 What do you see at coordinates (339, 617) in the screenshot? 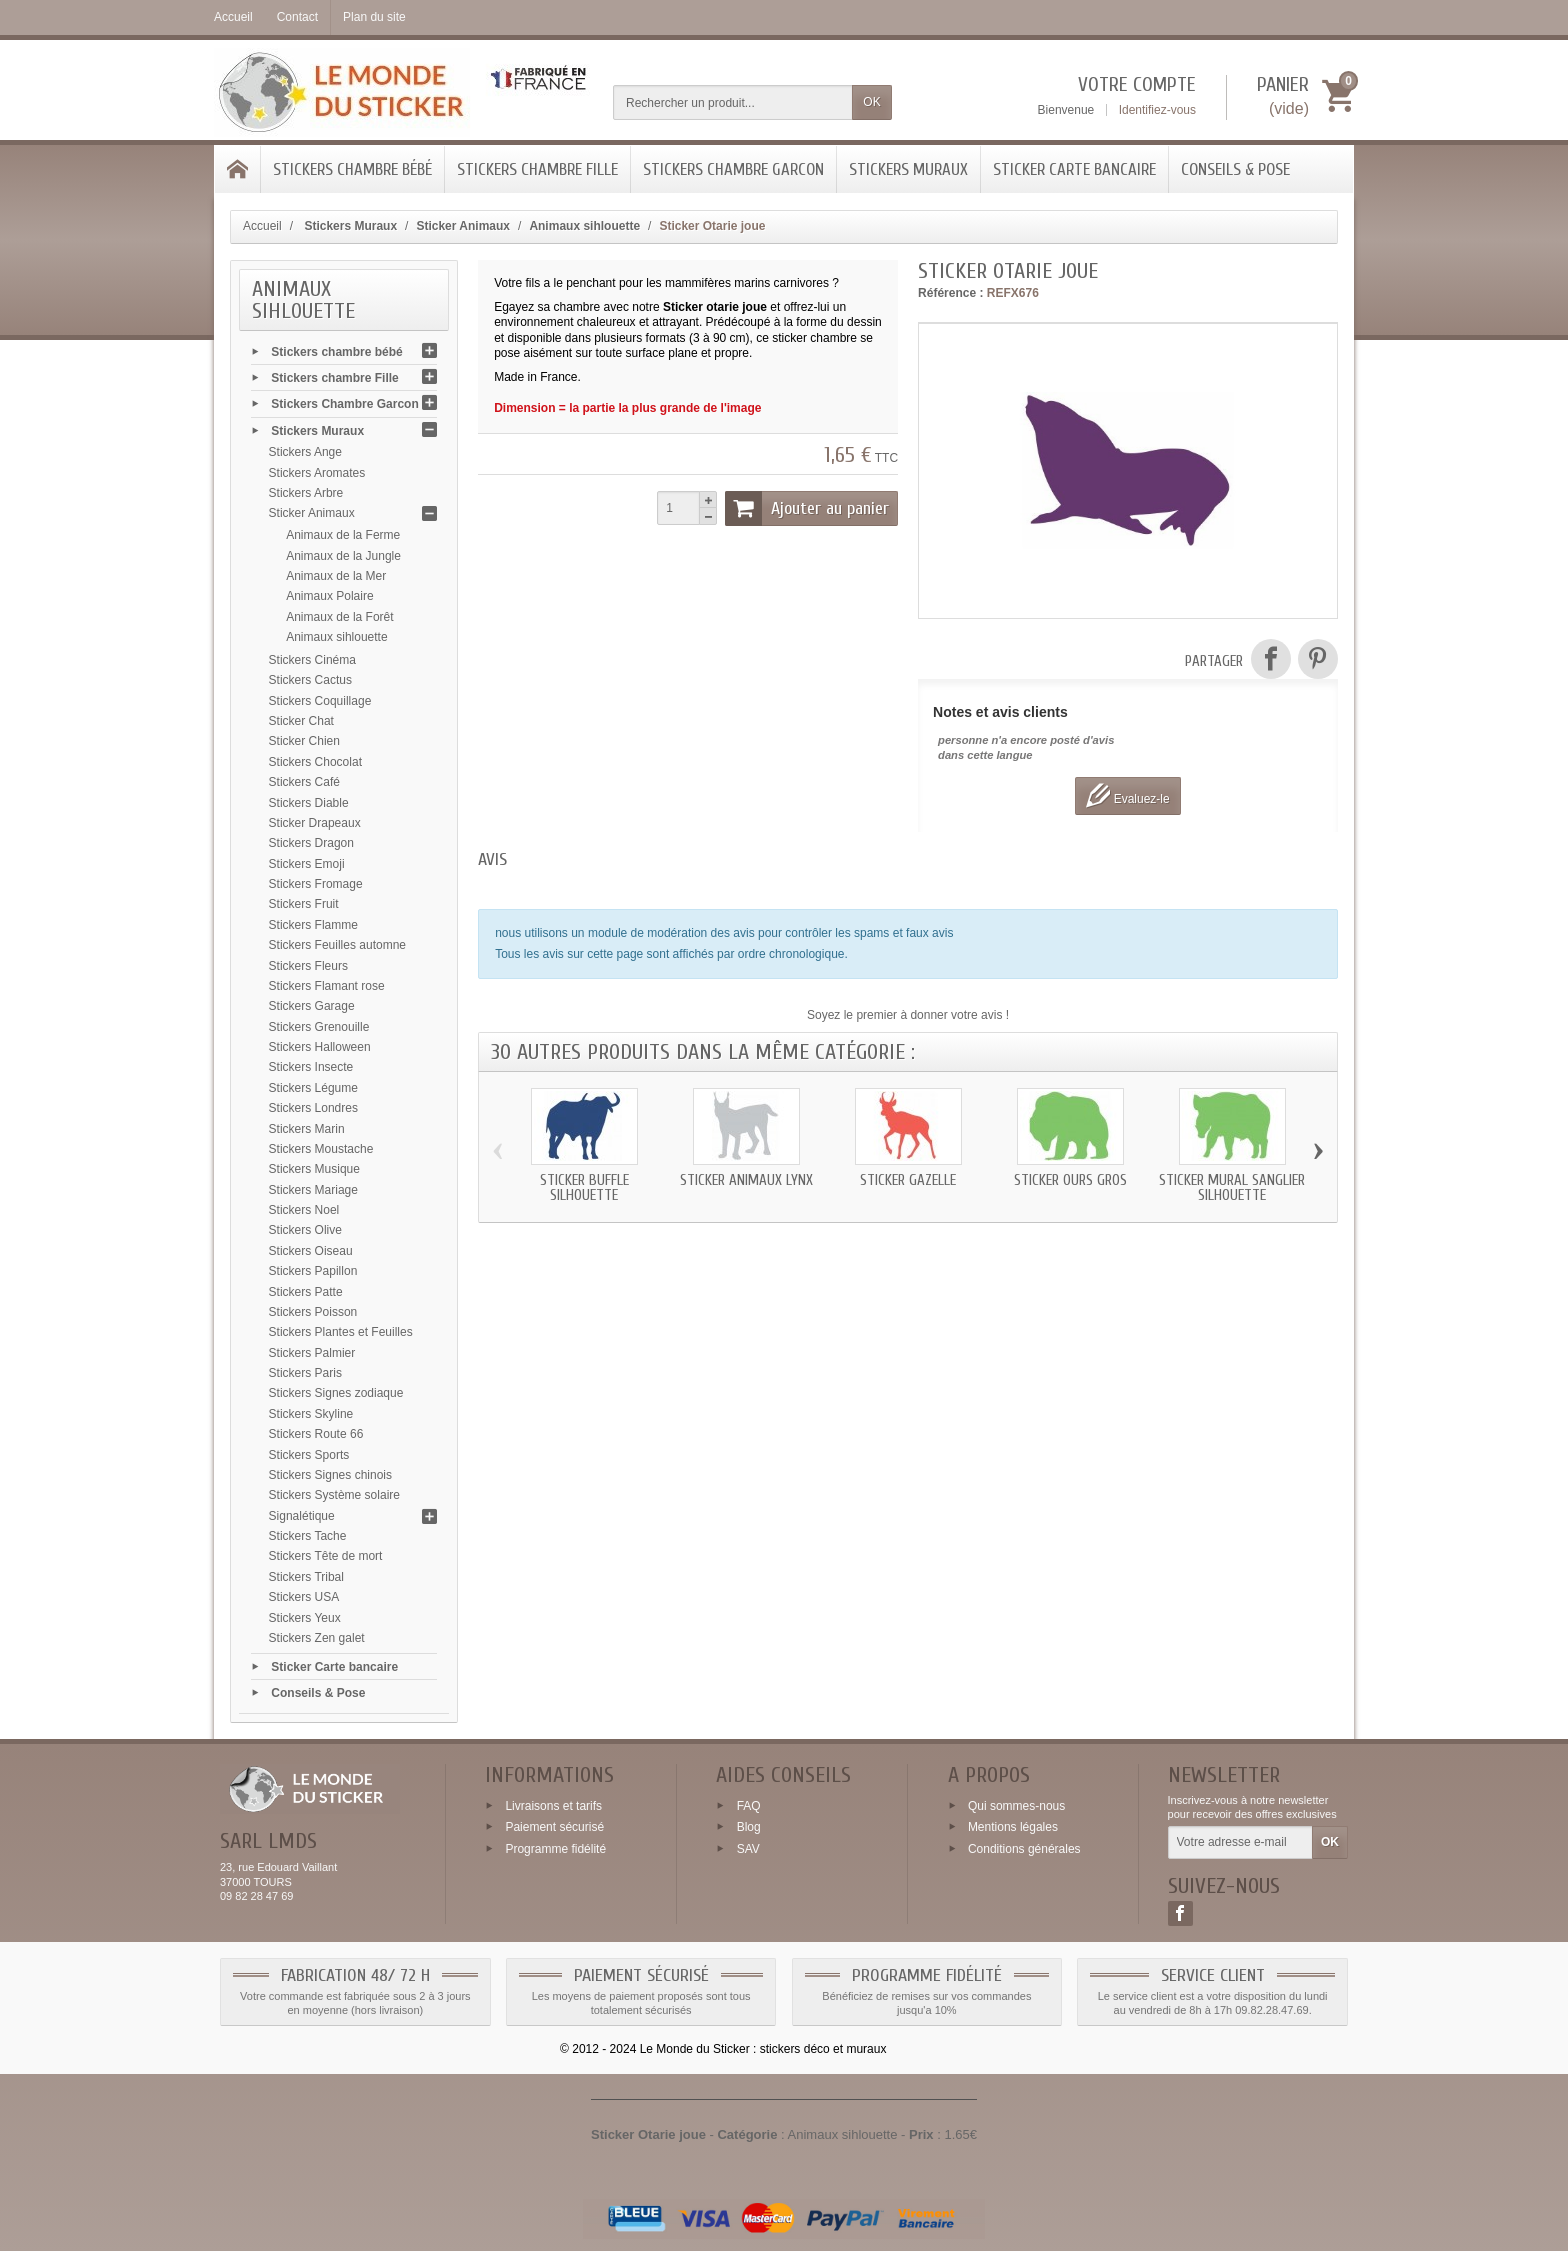
I see `Animaux de la Forêt` at bounding box center [339, 617].